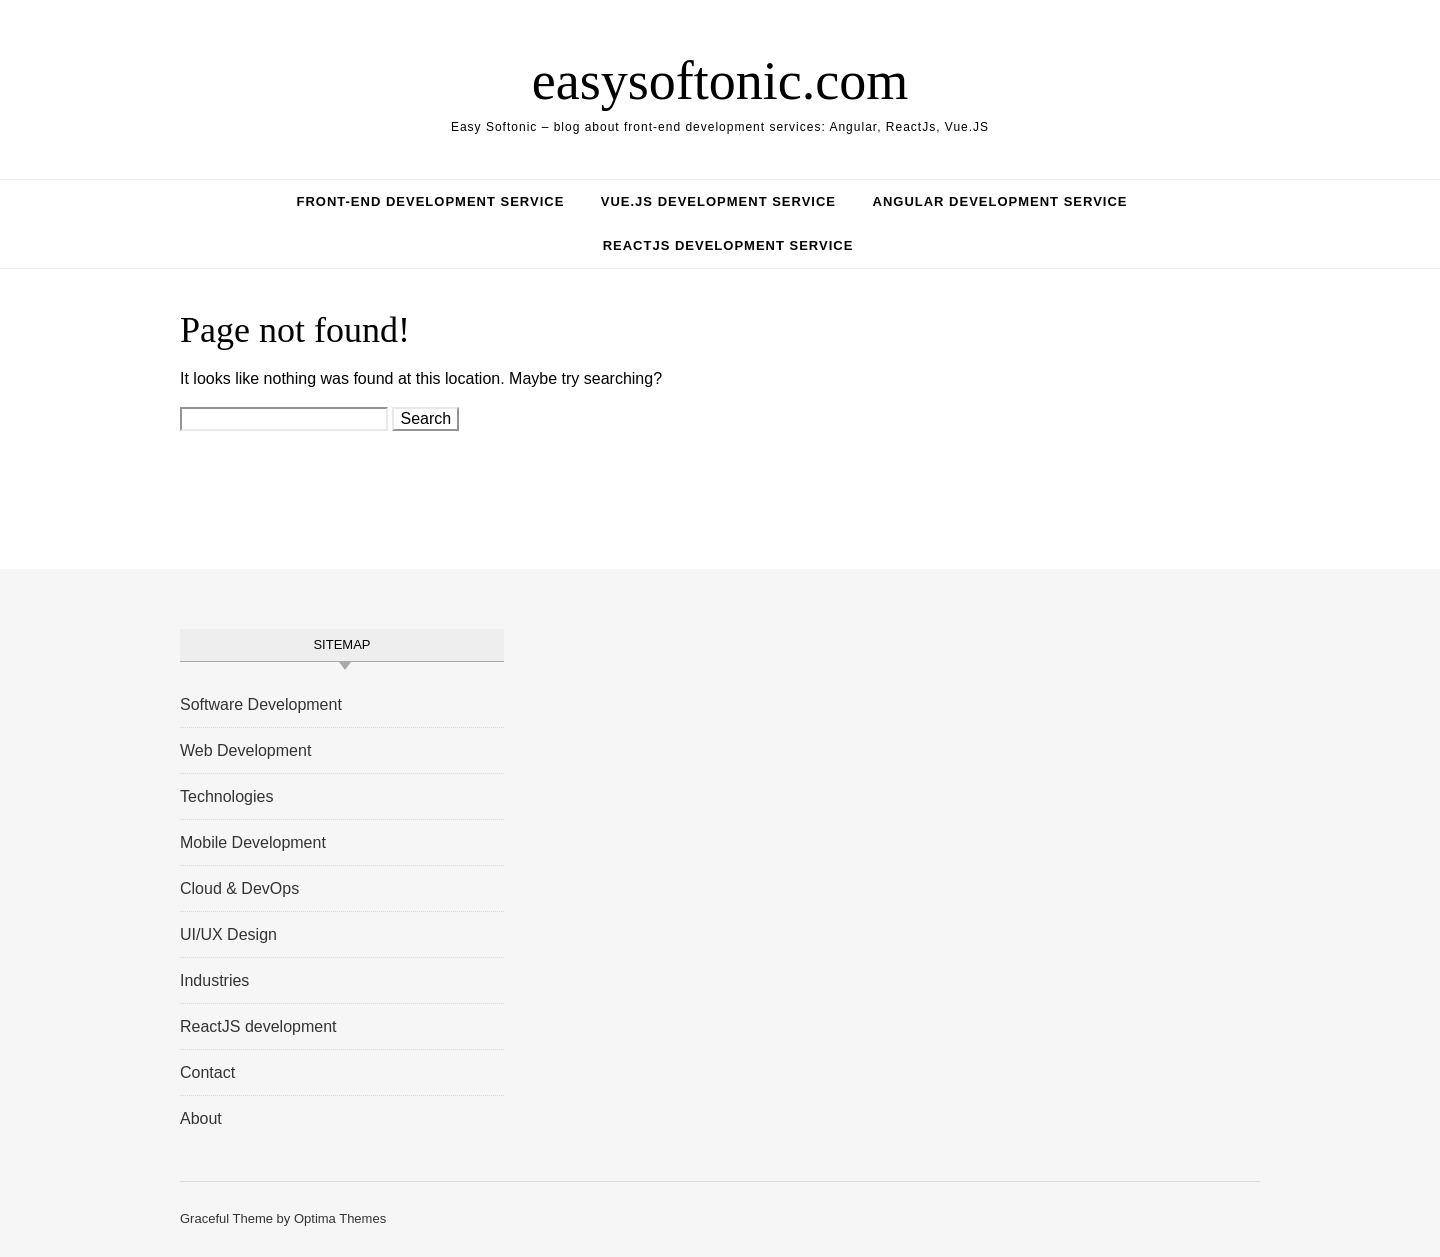 This screenshot has width=1440, height=1257. I want to click on Industries, so click(214, 980).